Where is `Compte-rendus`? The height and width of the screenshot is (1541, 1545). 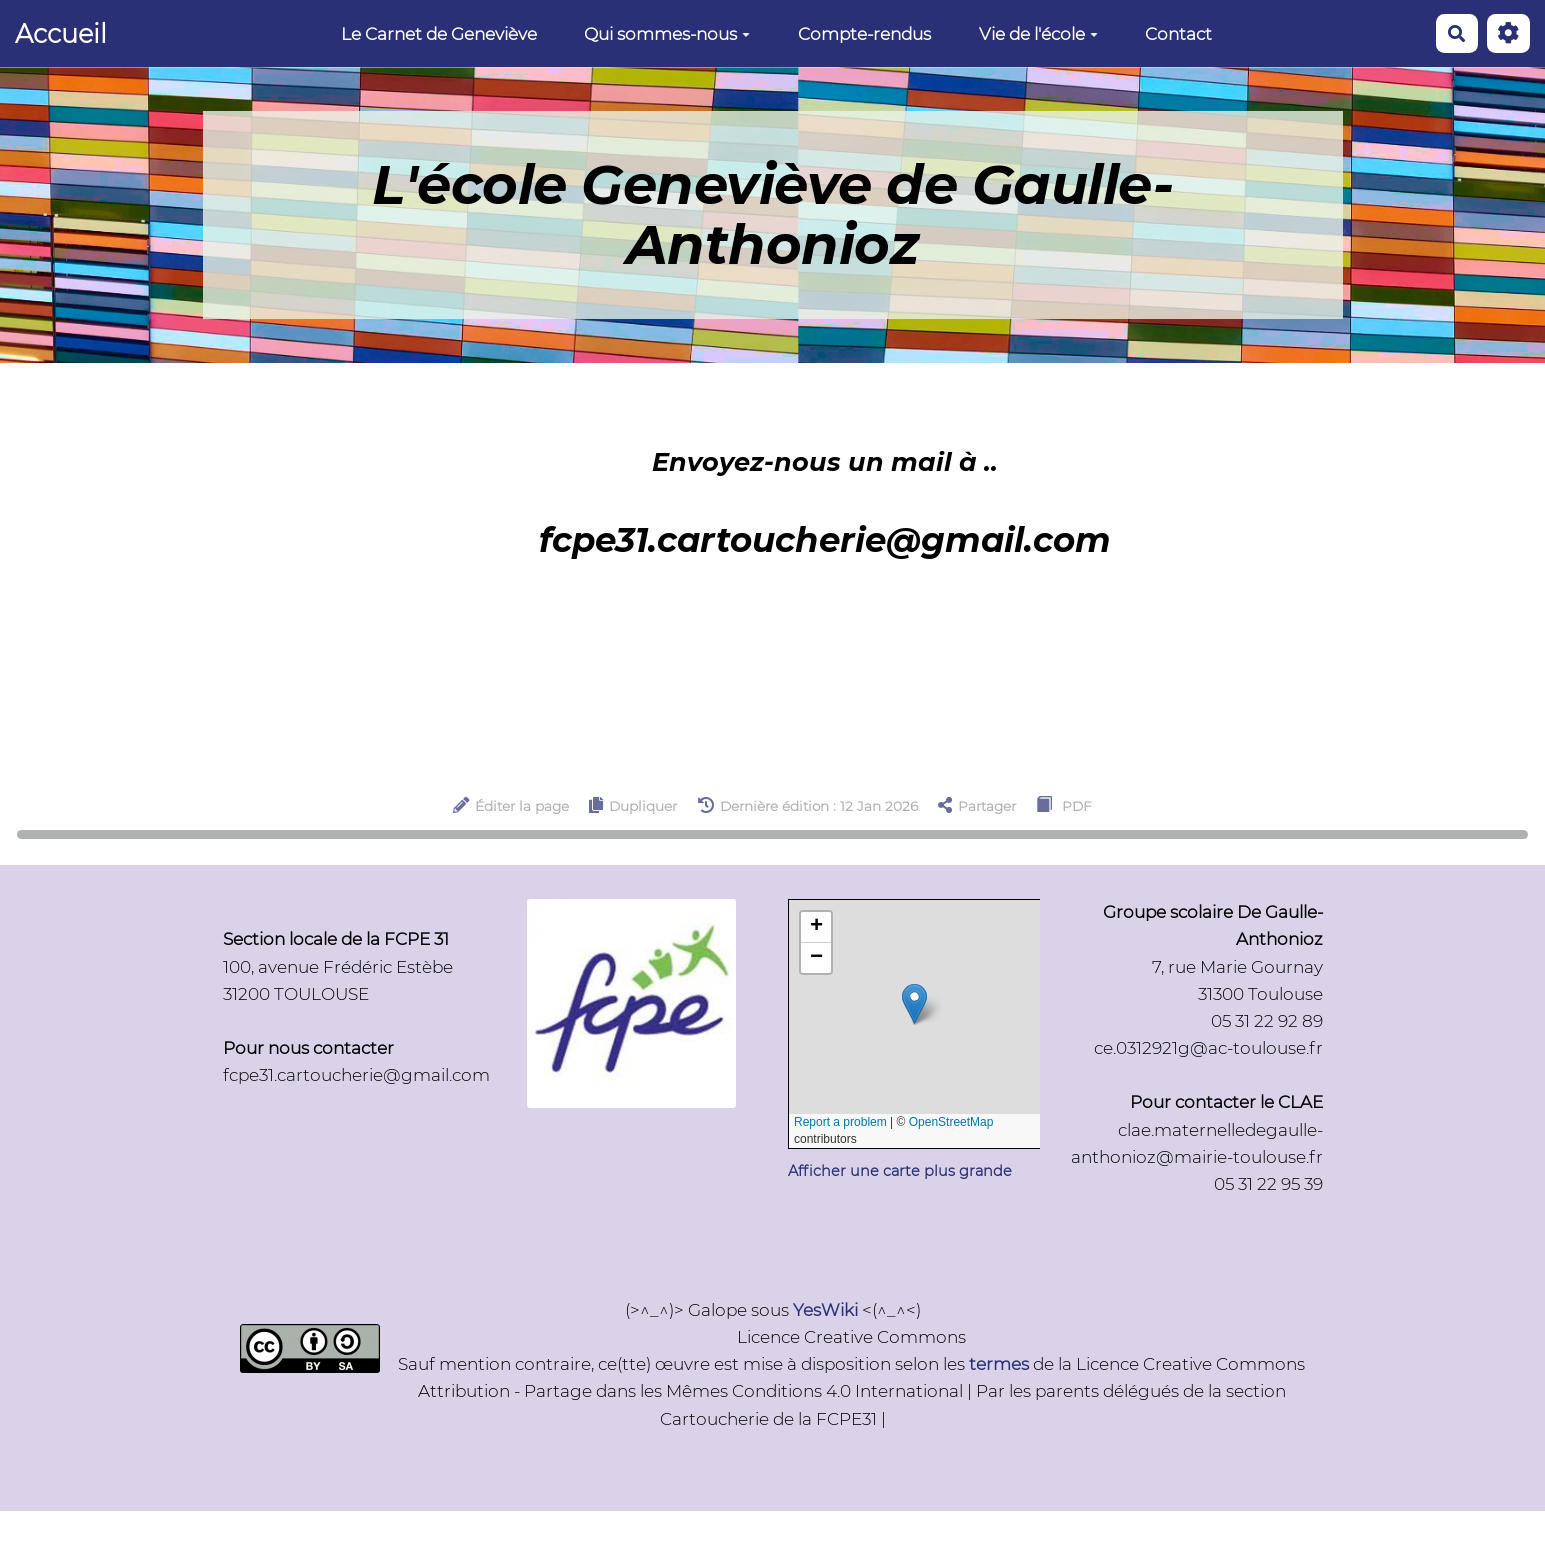 Compte-rendus is located at coordinates (864, 34).